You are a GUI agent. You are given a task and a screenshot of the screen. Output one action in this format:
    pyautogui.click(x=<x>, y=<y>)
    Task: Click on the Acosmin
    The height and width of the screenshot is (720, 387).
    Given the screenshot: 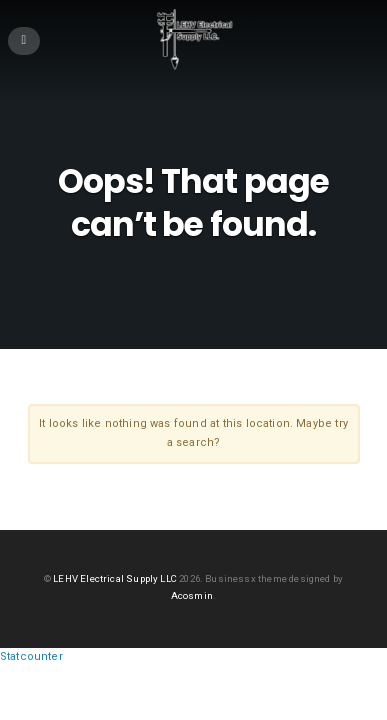 What is the action you would take?
    pyautogui.click(x=192, y=595)
    